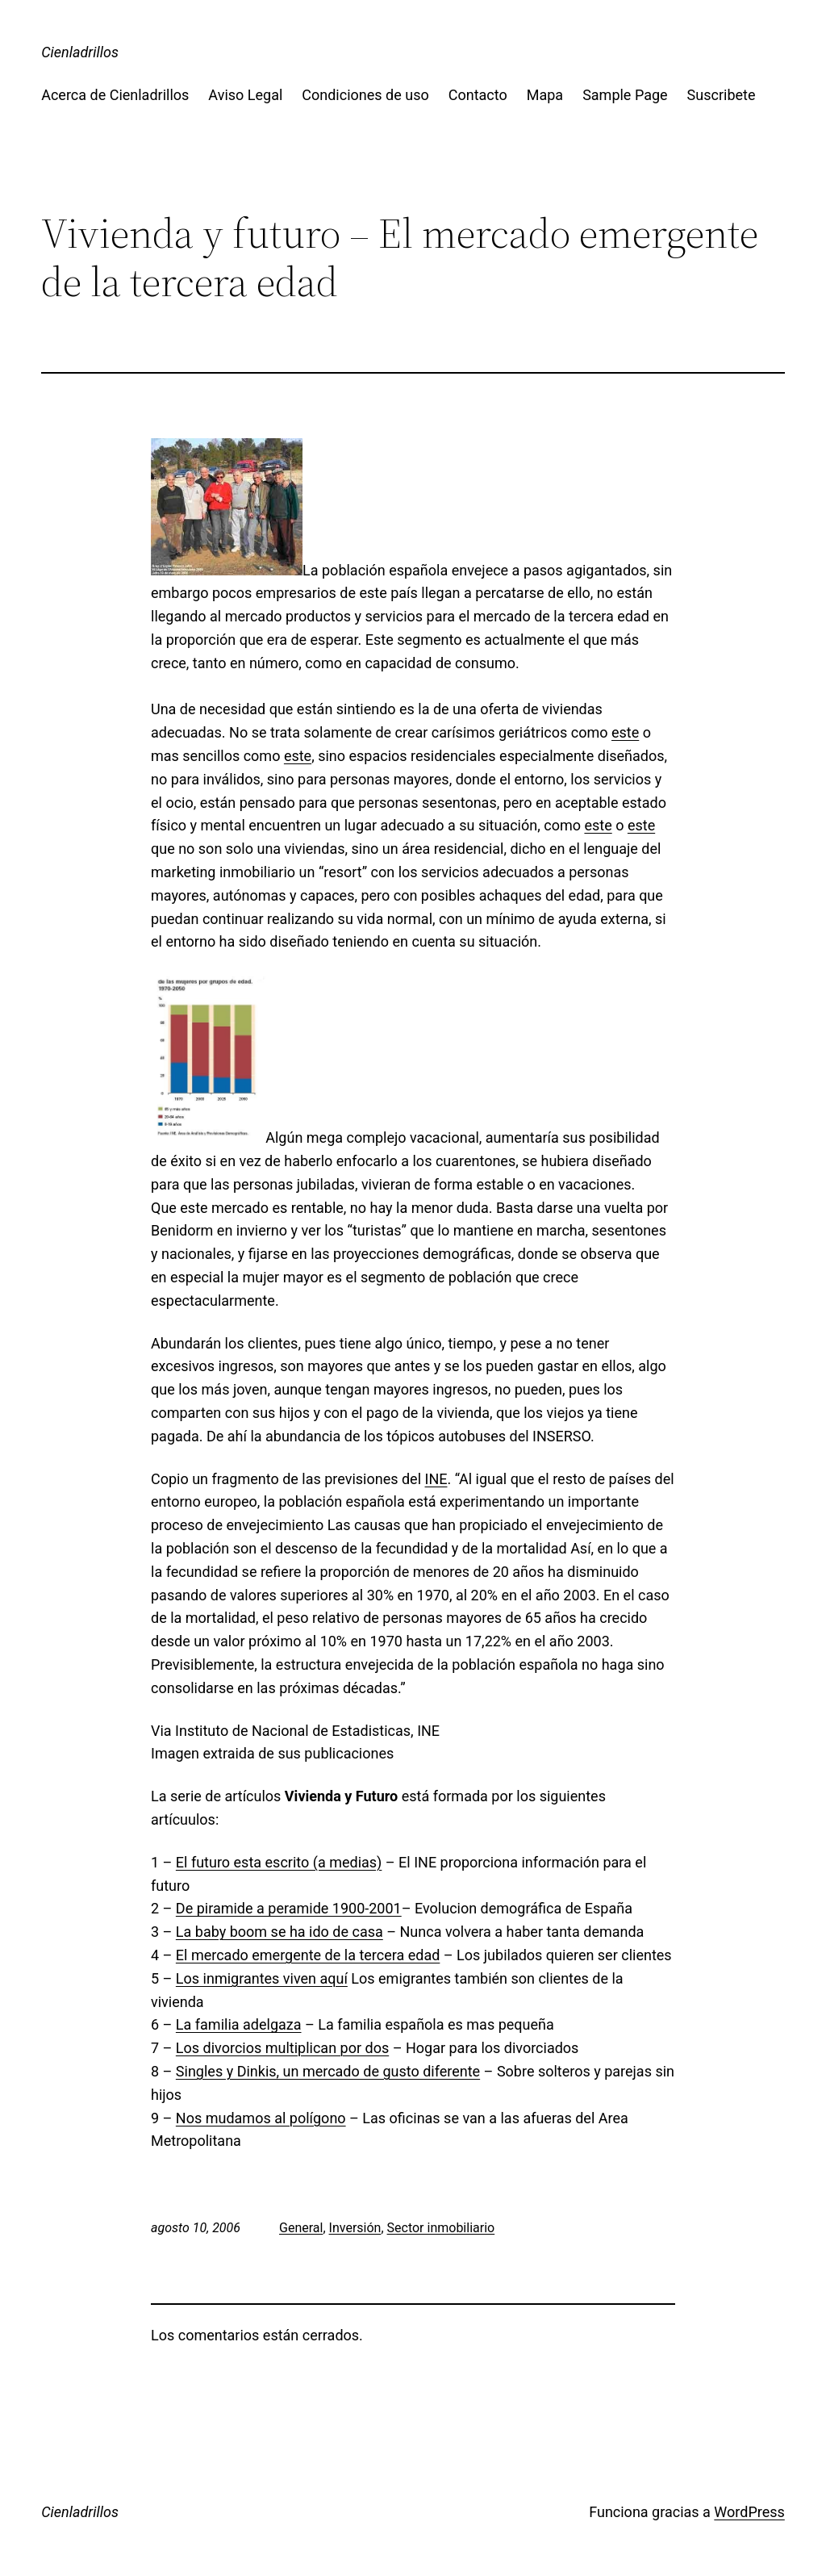 The width and height of the screenshot is (826, 2576). I want to click on Sample Page, so click(624, 94).